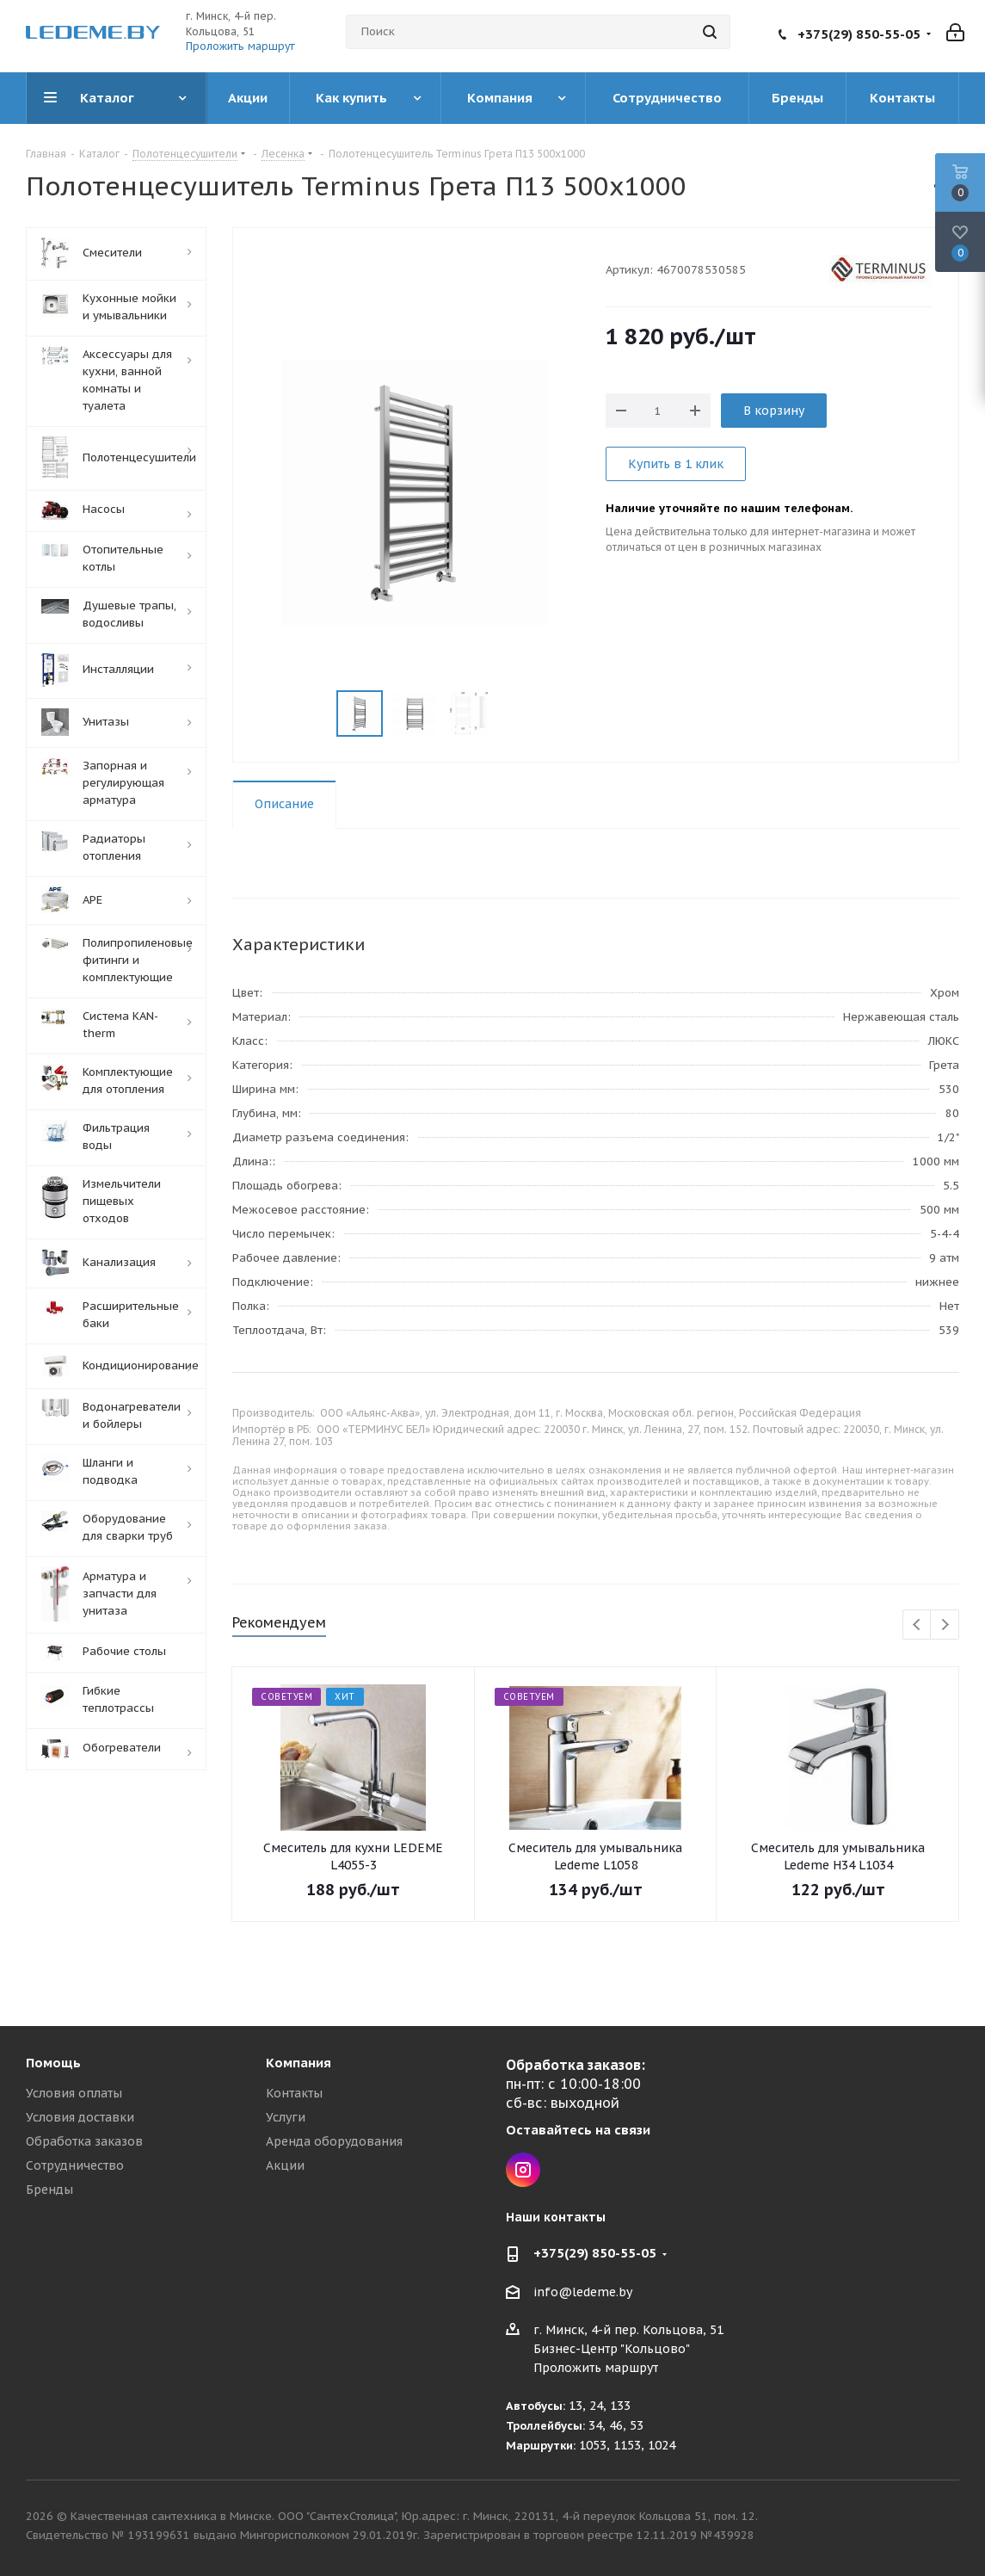  What do you see at coordinates (334, 2141) in the screenshot?
I see `Аренда оборудования` at bounding box center [334, 2141].